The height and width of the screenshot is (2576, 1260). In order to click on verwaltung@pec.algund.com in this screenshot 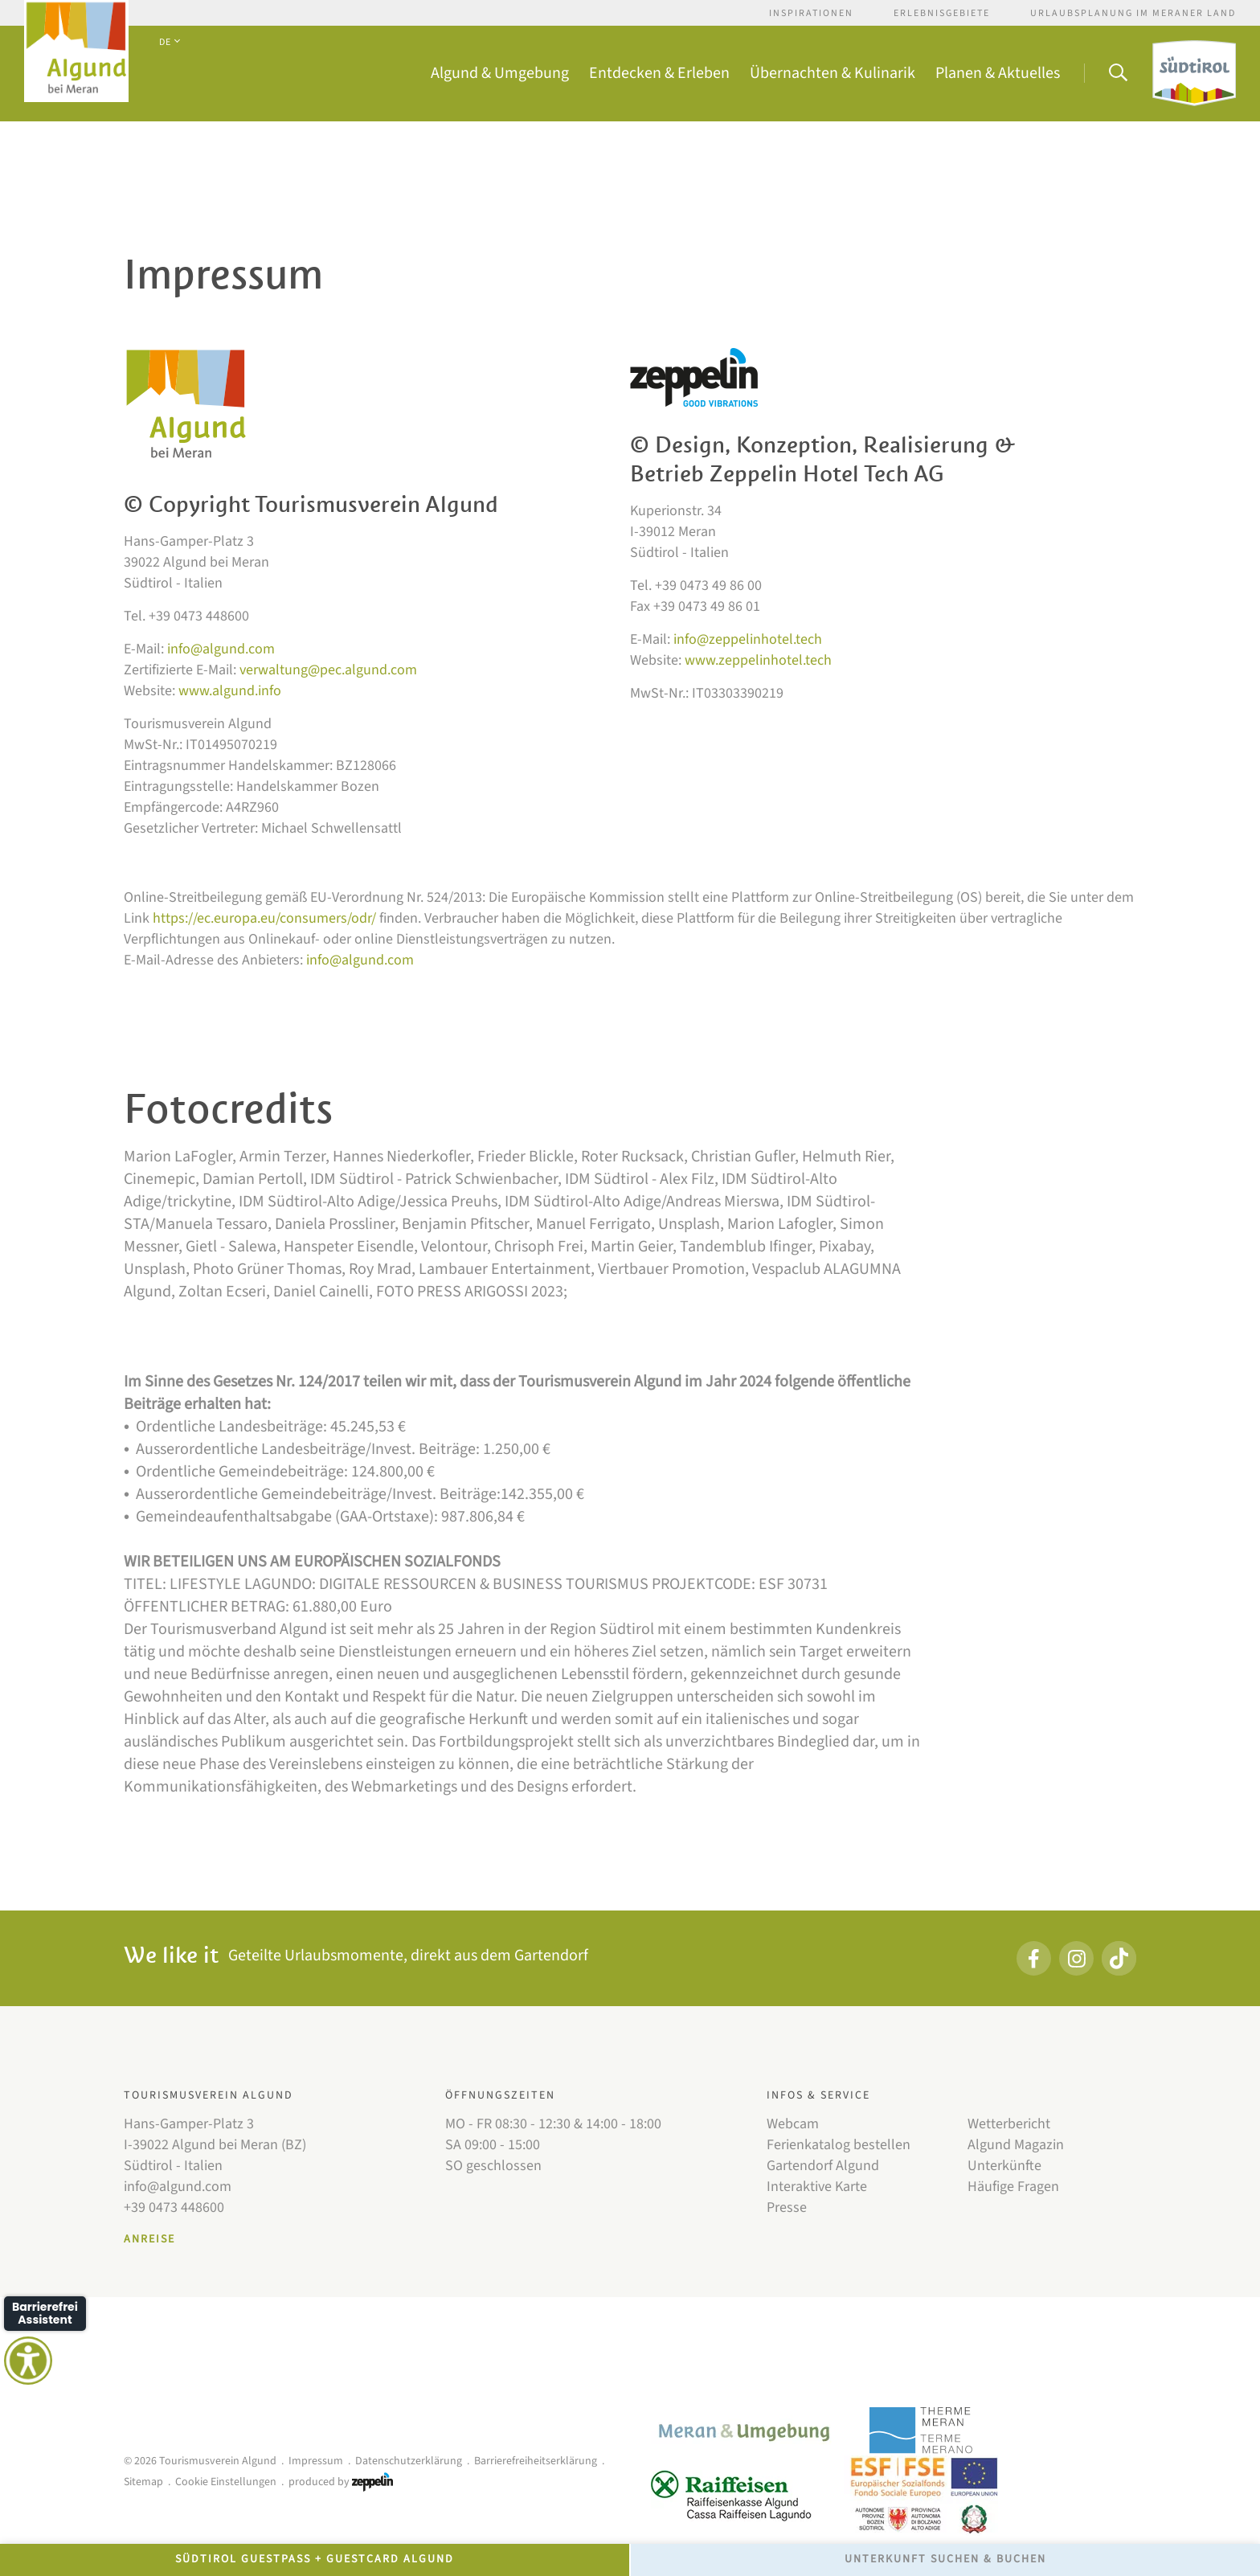, I will do `click(328, 670)`.